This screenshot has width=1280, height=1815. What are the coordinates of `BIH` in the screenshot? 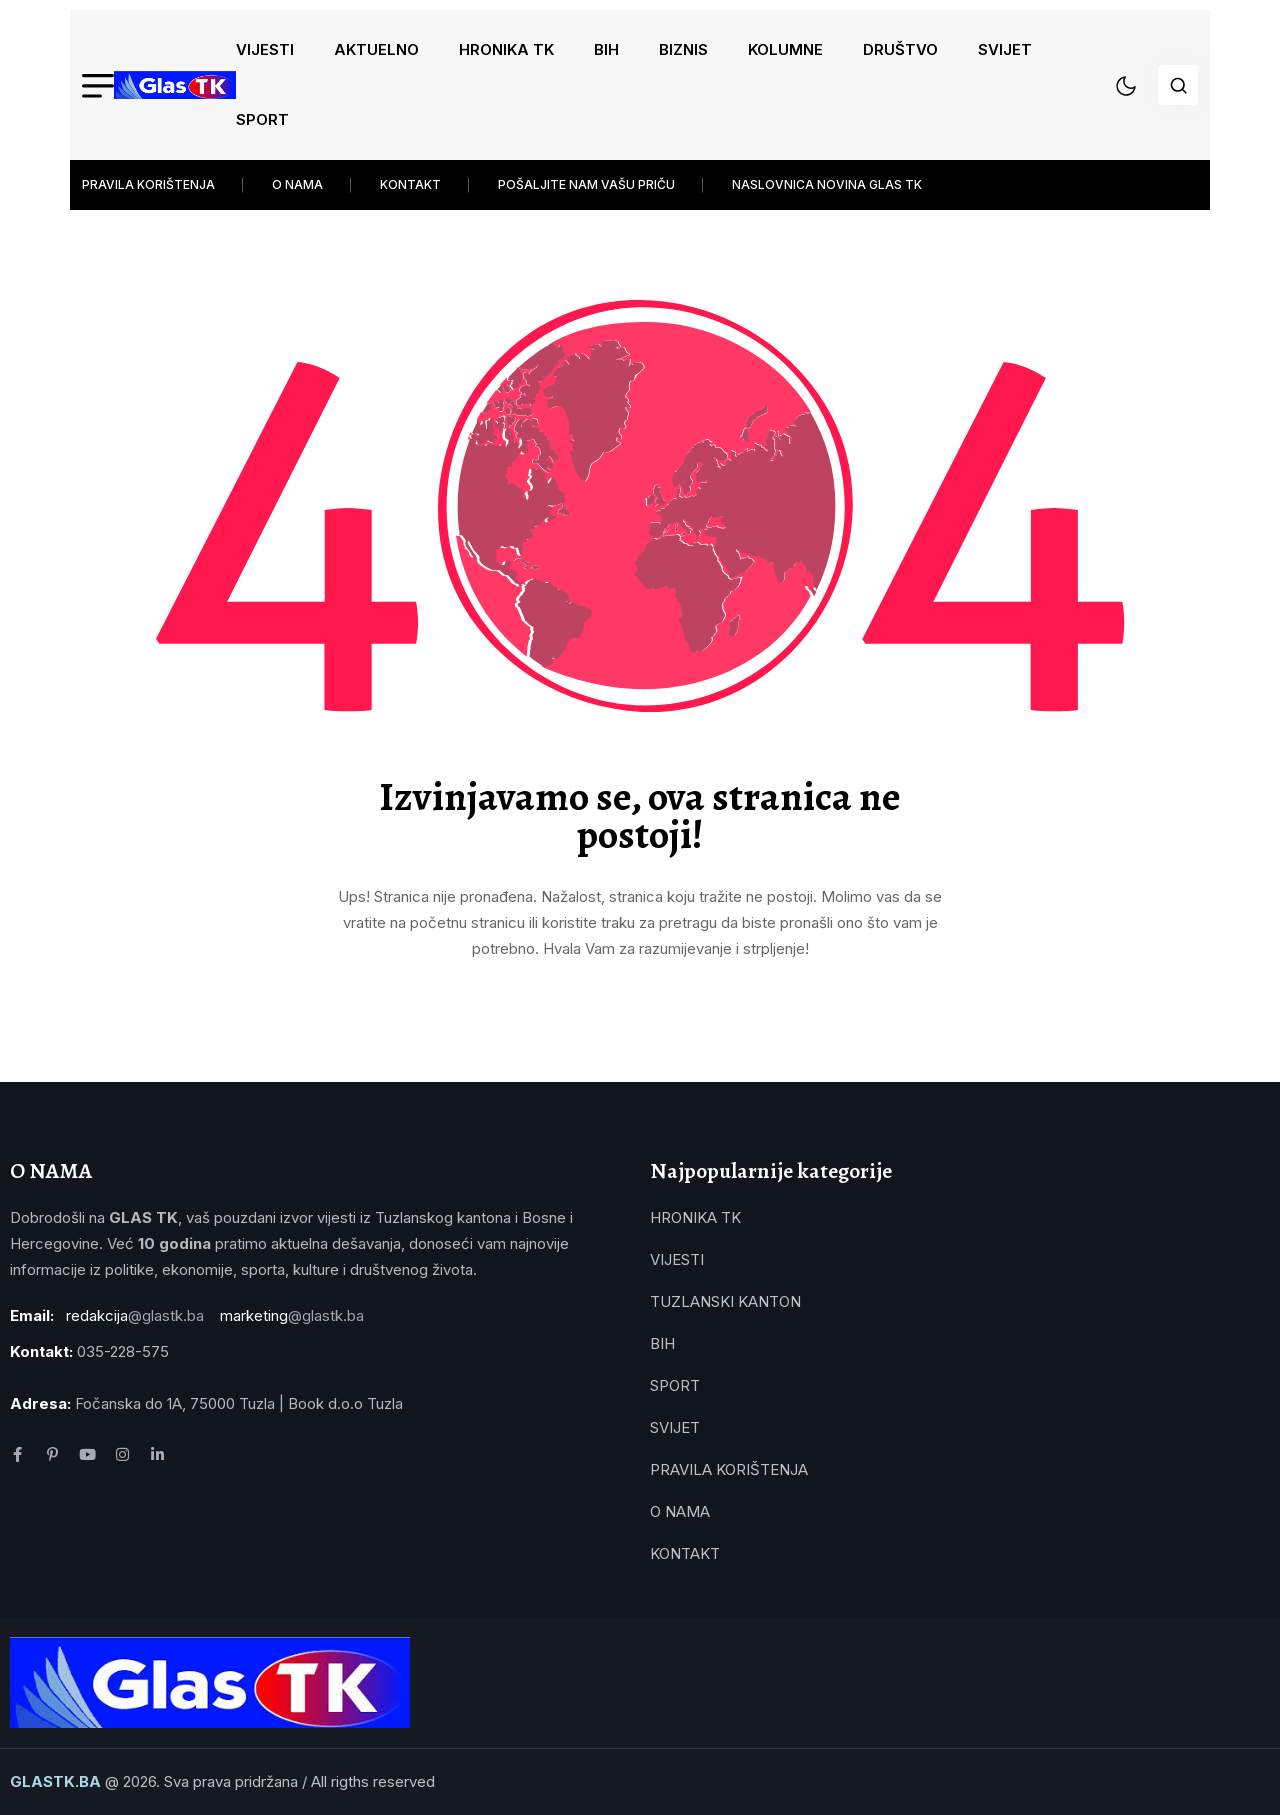 It's located at (606, 49).